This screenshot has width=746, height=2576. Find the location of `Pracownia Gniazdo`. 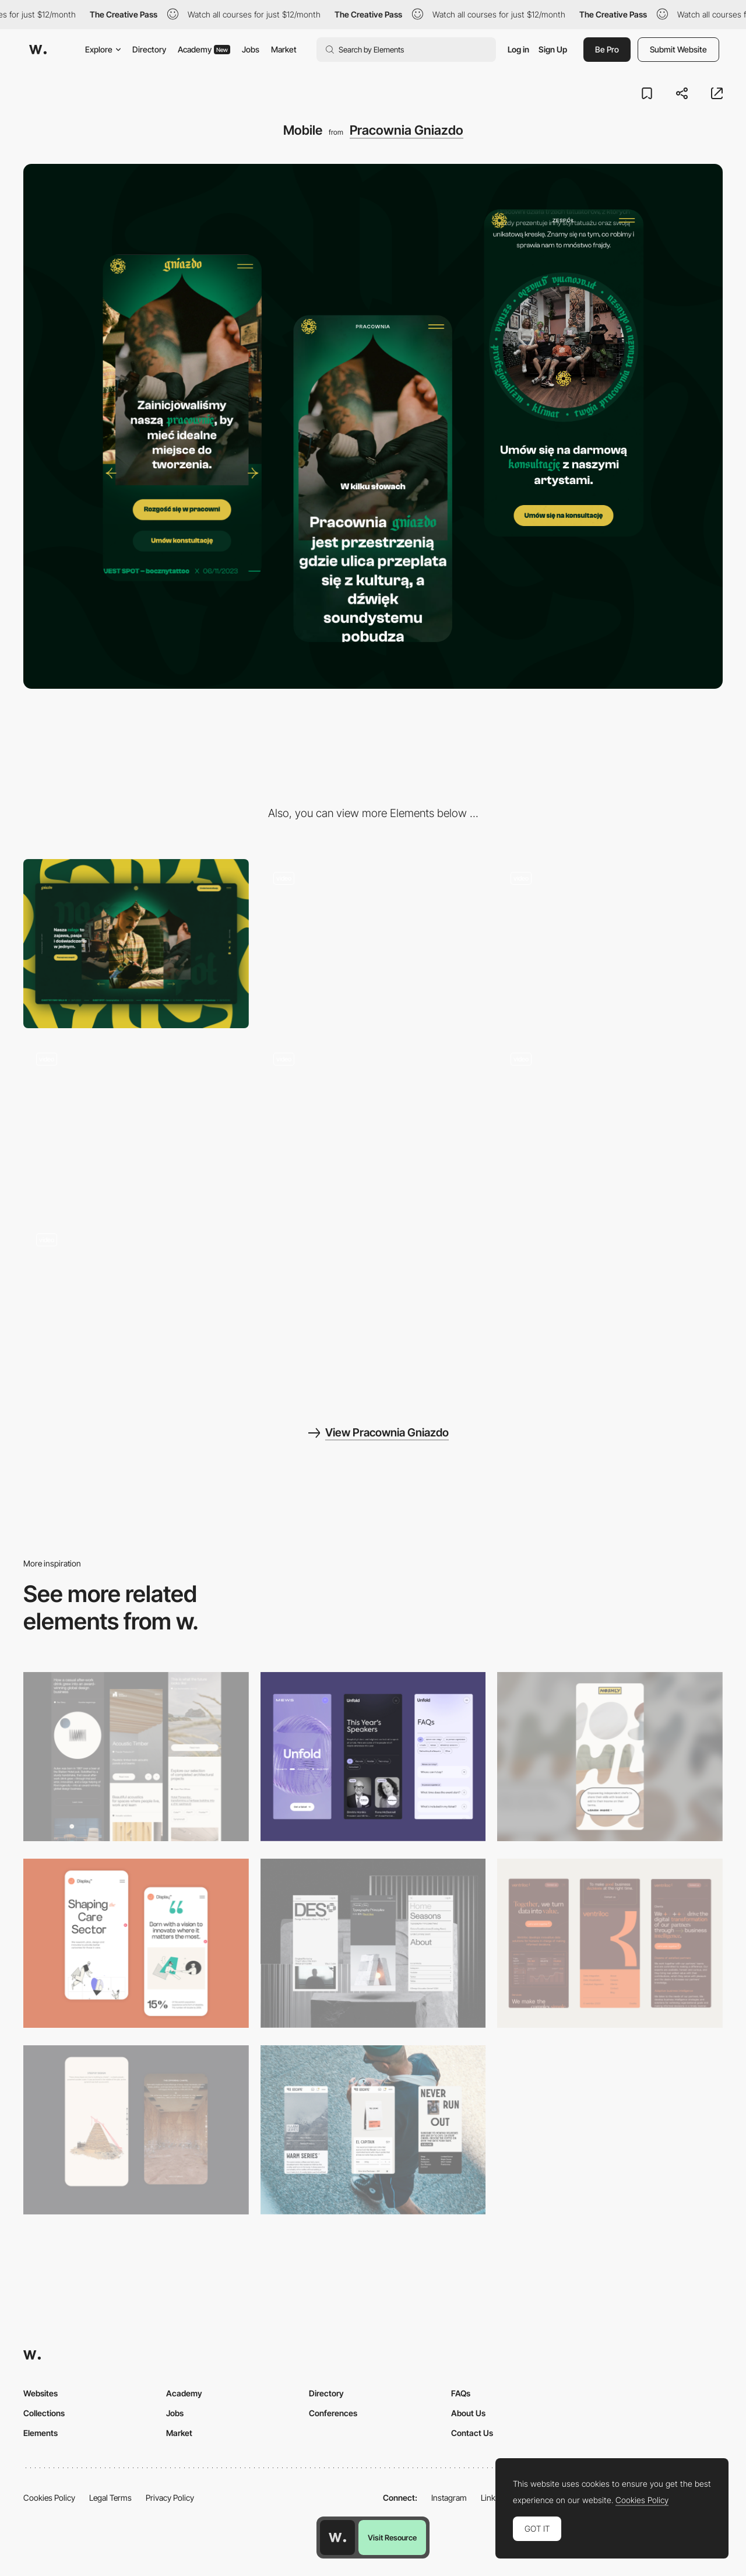

Pracownia Gniazdo is located at coordinates (406, 130).